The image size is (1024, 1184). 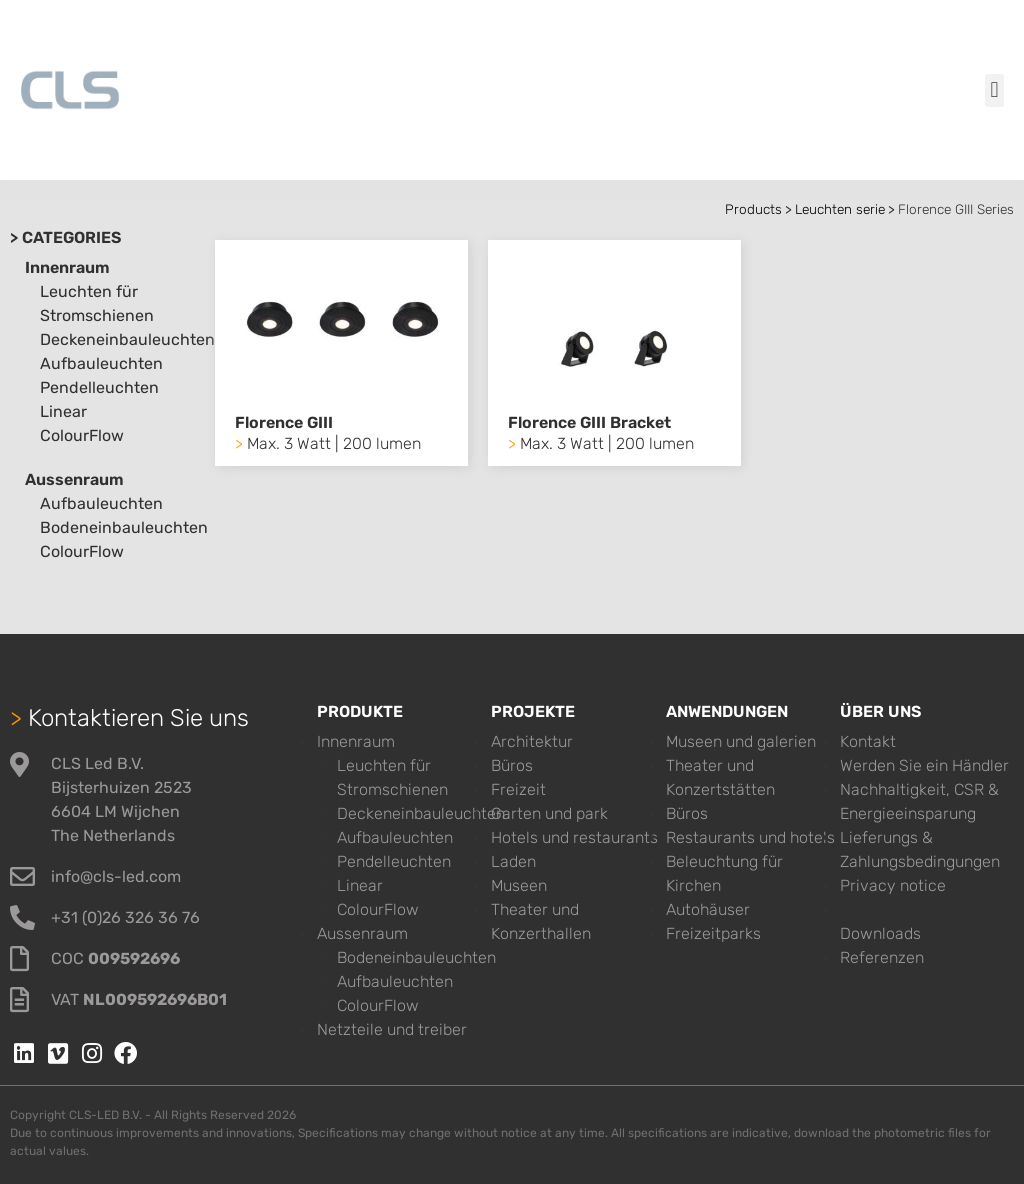 What do you see at coordinates (840, 209) in the screenshot?
I see `Leuchten serie` at bounding box center [840, 209].